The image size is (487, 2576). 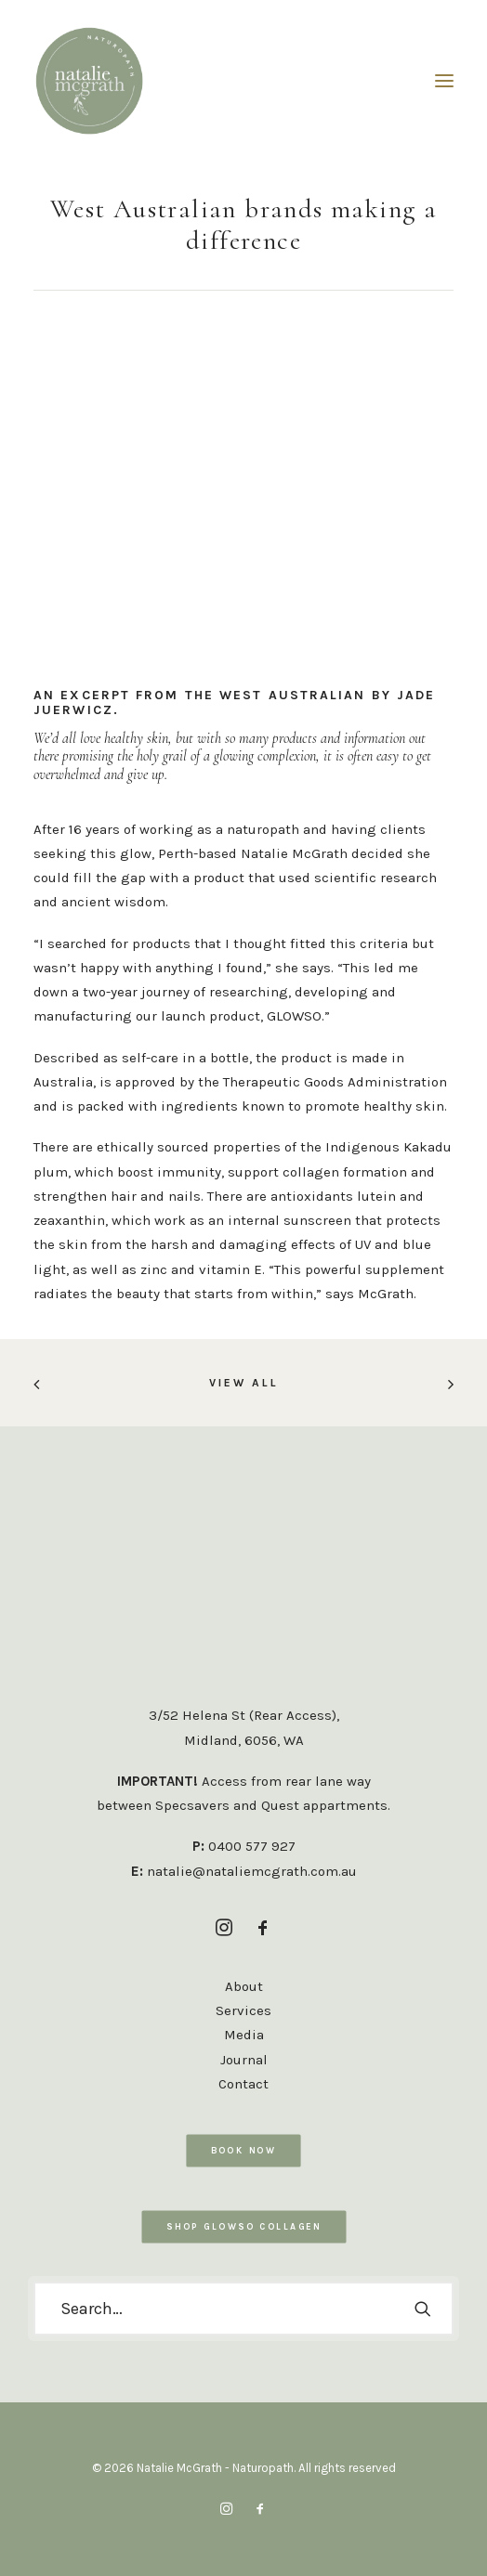 I want to click on [Natalie McGrath – Naturopath], so click(x=89, y=81).